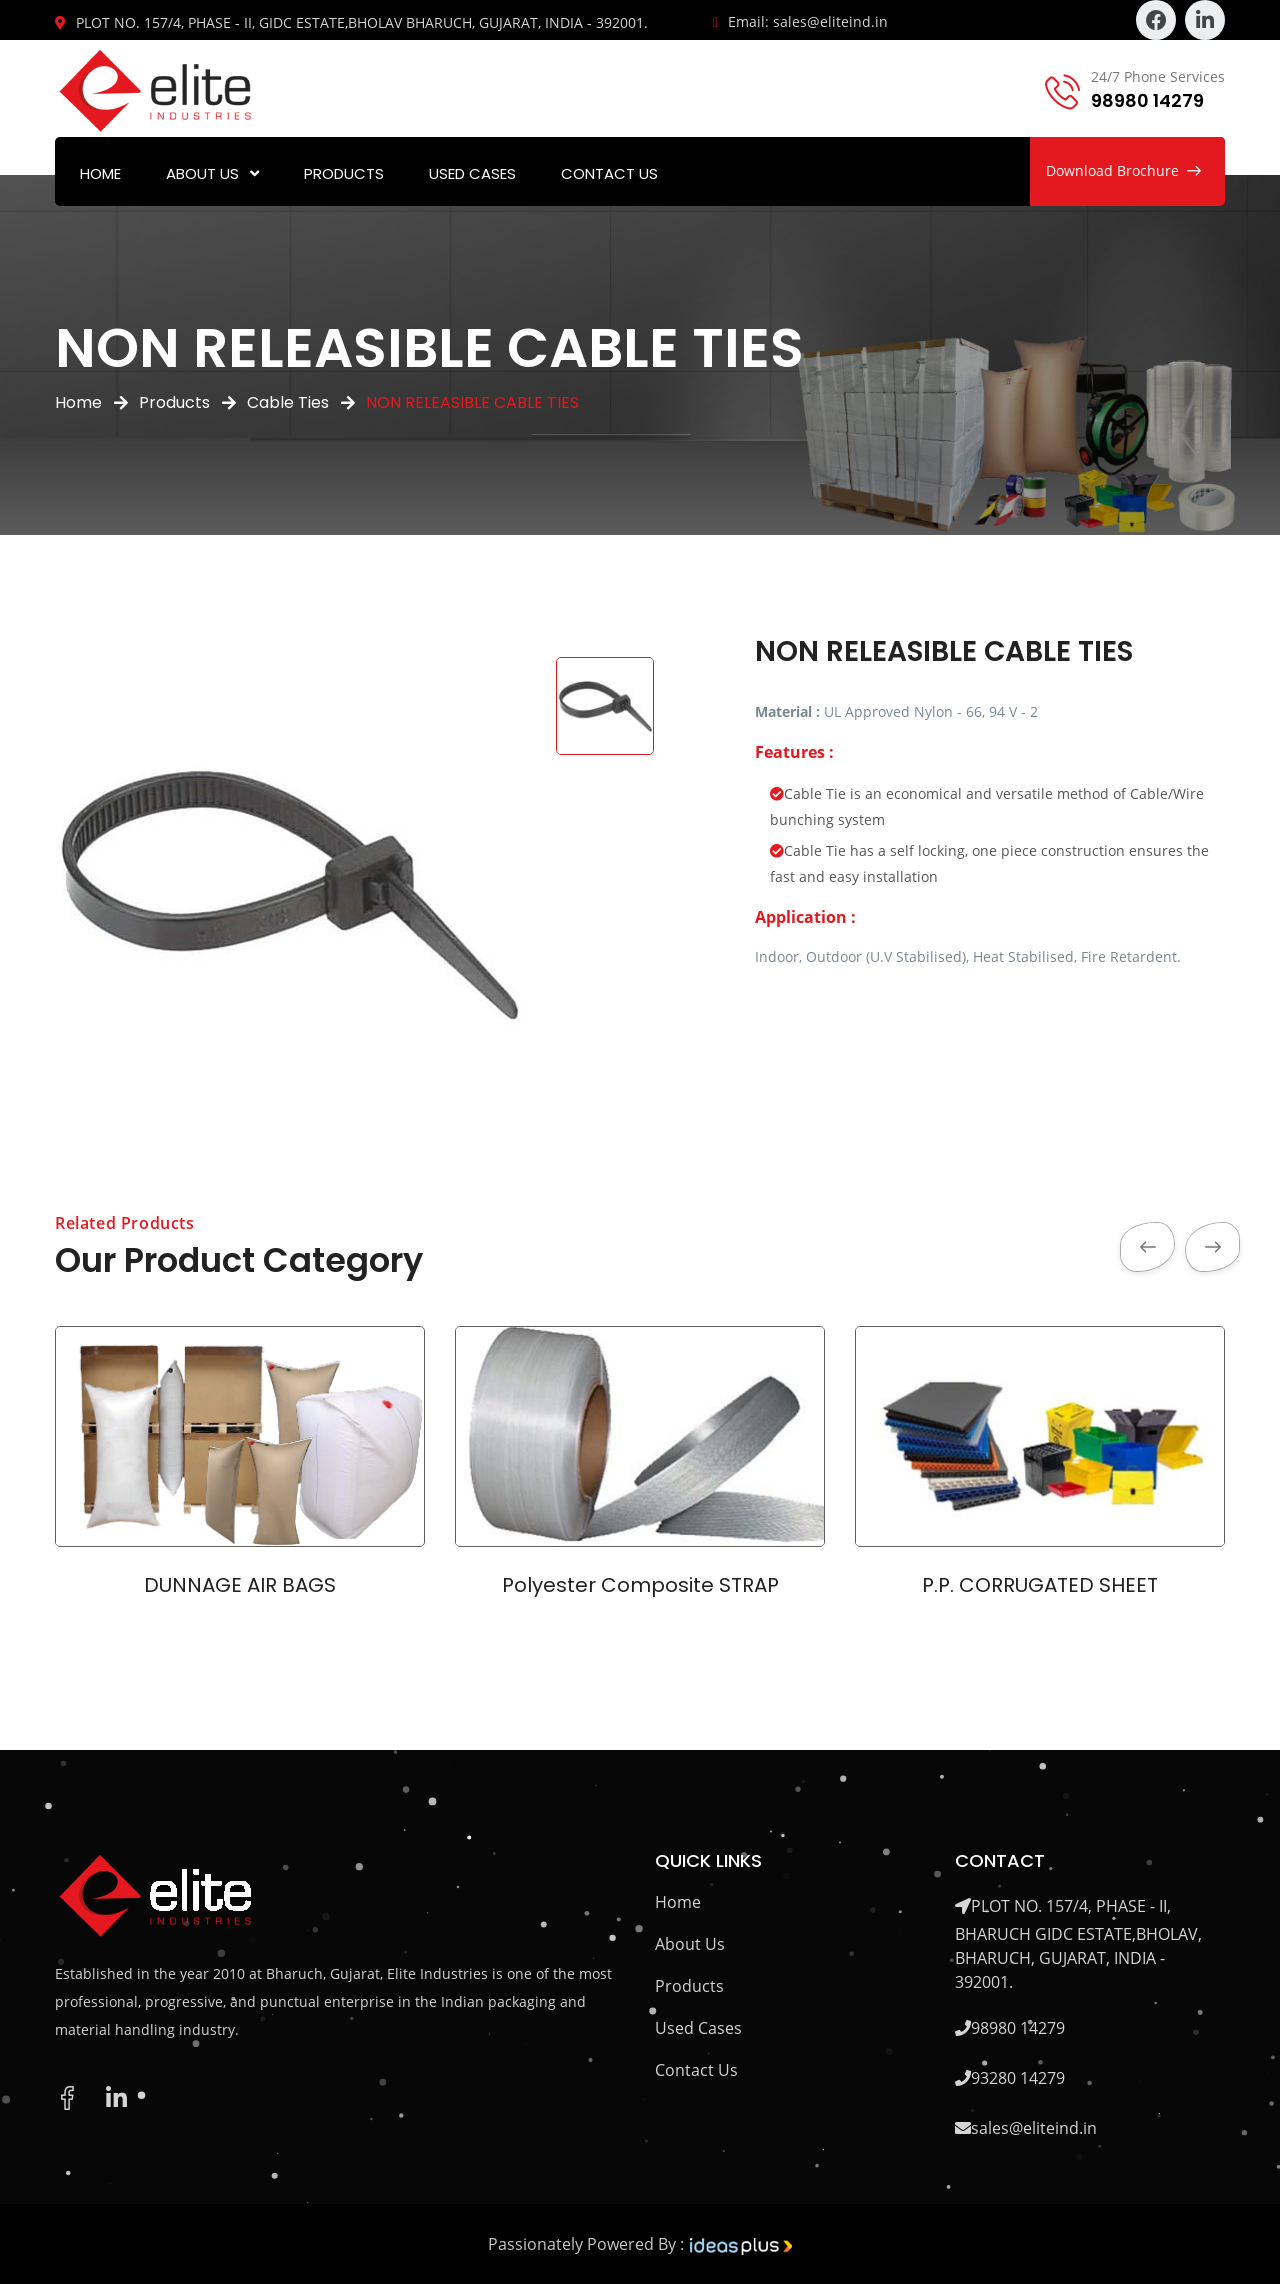 The width and height of the screenshot is (1280, 2284). What do you see at coordinates (344, 173) in the screenshot?
I see `Products` at bounding box center [344, 173].